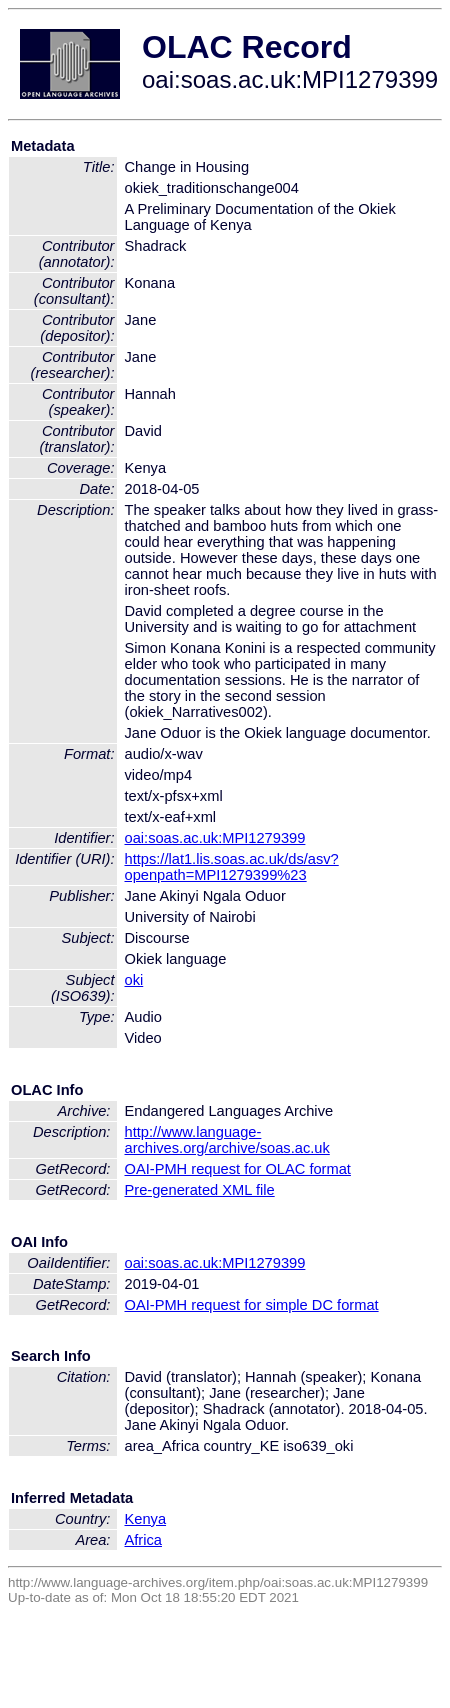 This screenshot has width=450, height=1708. Describe the element at coordinates (200, 1190) in the screenshot. I see `Pre-generated XML file` at that location.